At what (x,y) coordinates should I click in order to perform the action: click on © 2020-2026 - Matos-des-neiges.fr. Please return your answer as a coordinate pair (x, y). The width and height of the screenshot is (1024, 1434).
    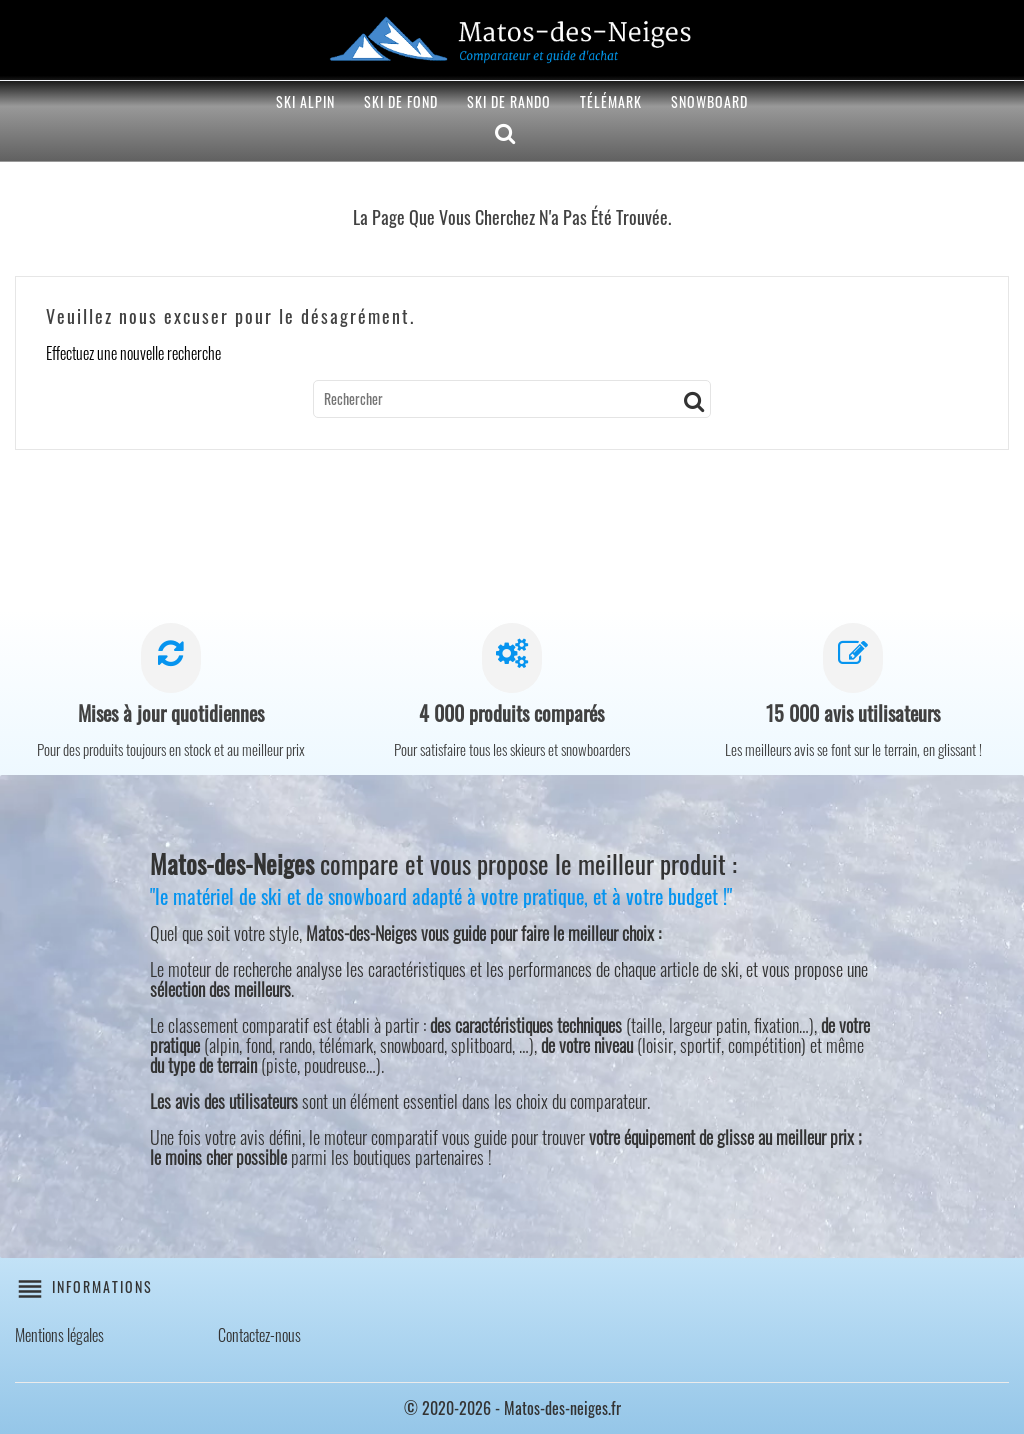
    Looking at the image, I should click on (512, 1408).